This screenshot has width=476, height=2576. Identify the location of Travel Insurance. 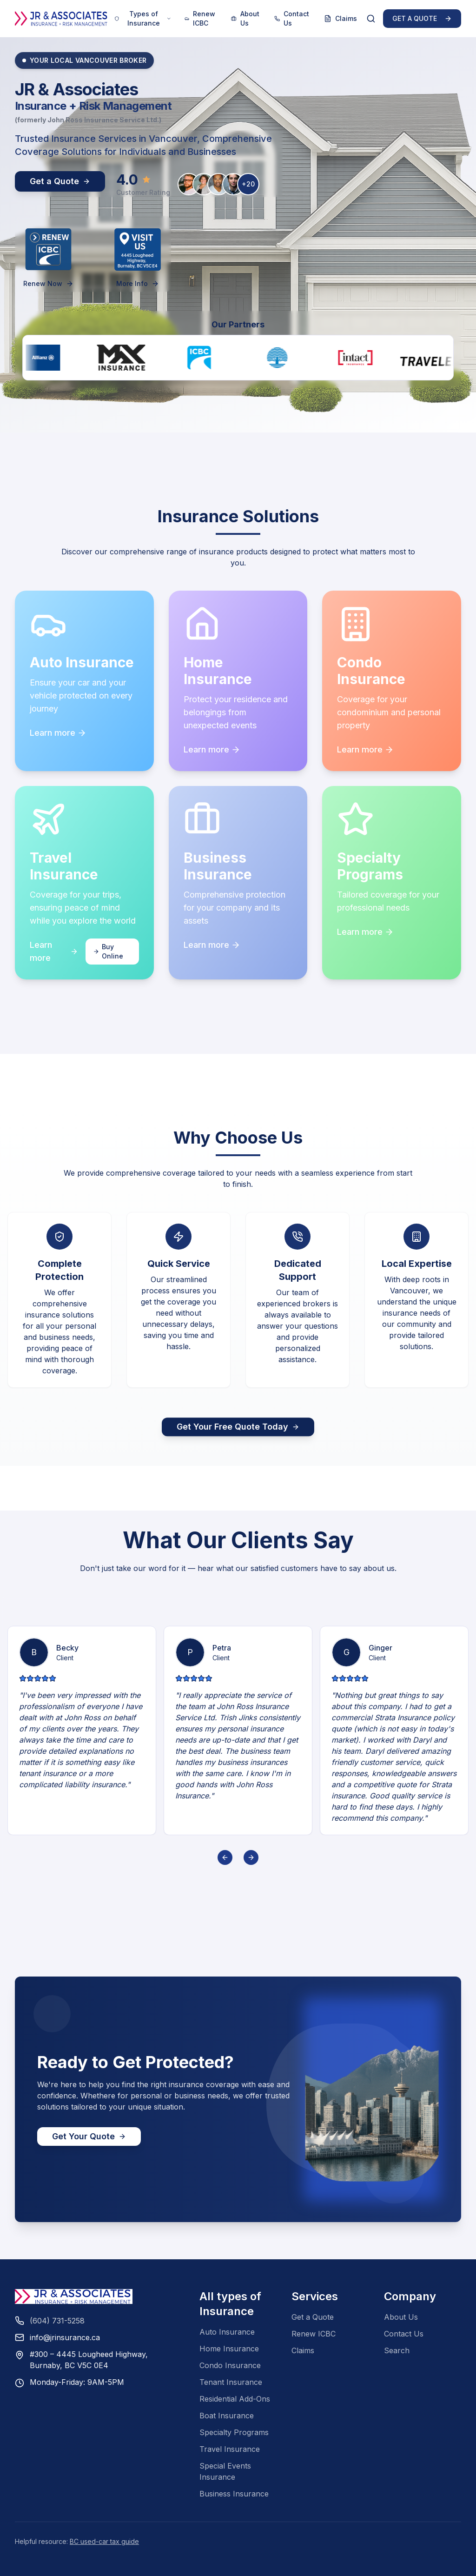
(229, 2449).